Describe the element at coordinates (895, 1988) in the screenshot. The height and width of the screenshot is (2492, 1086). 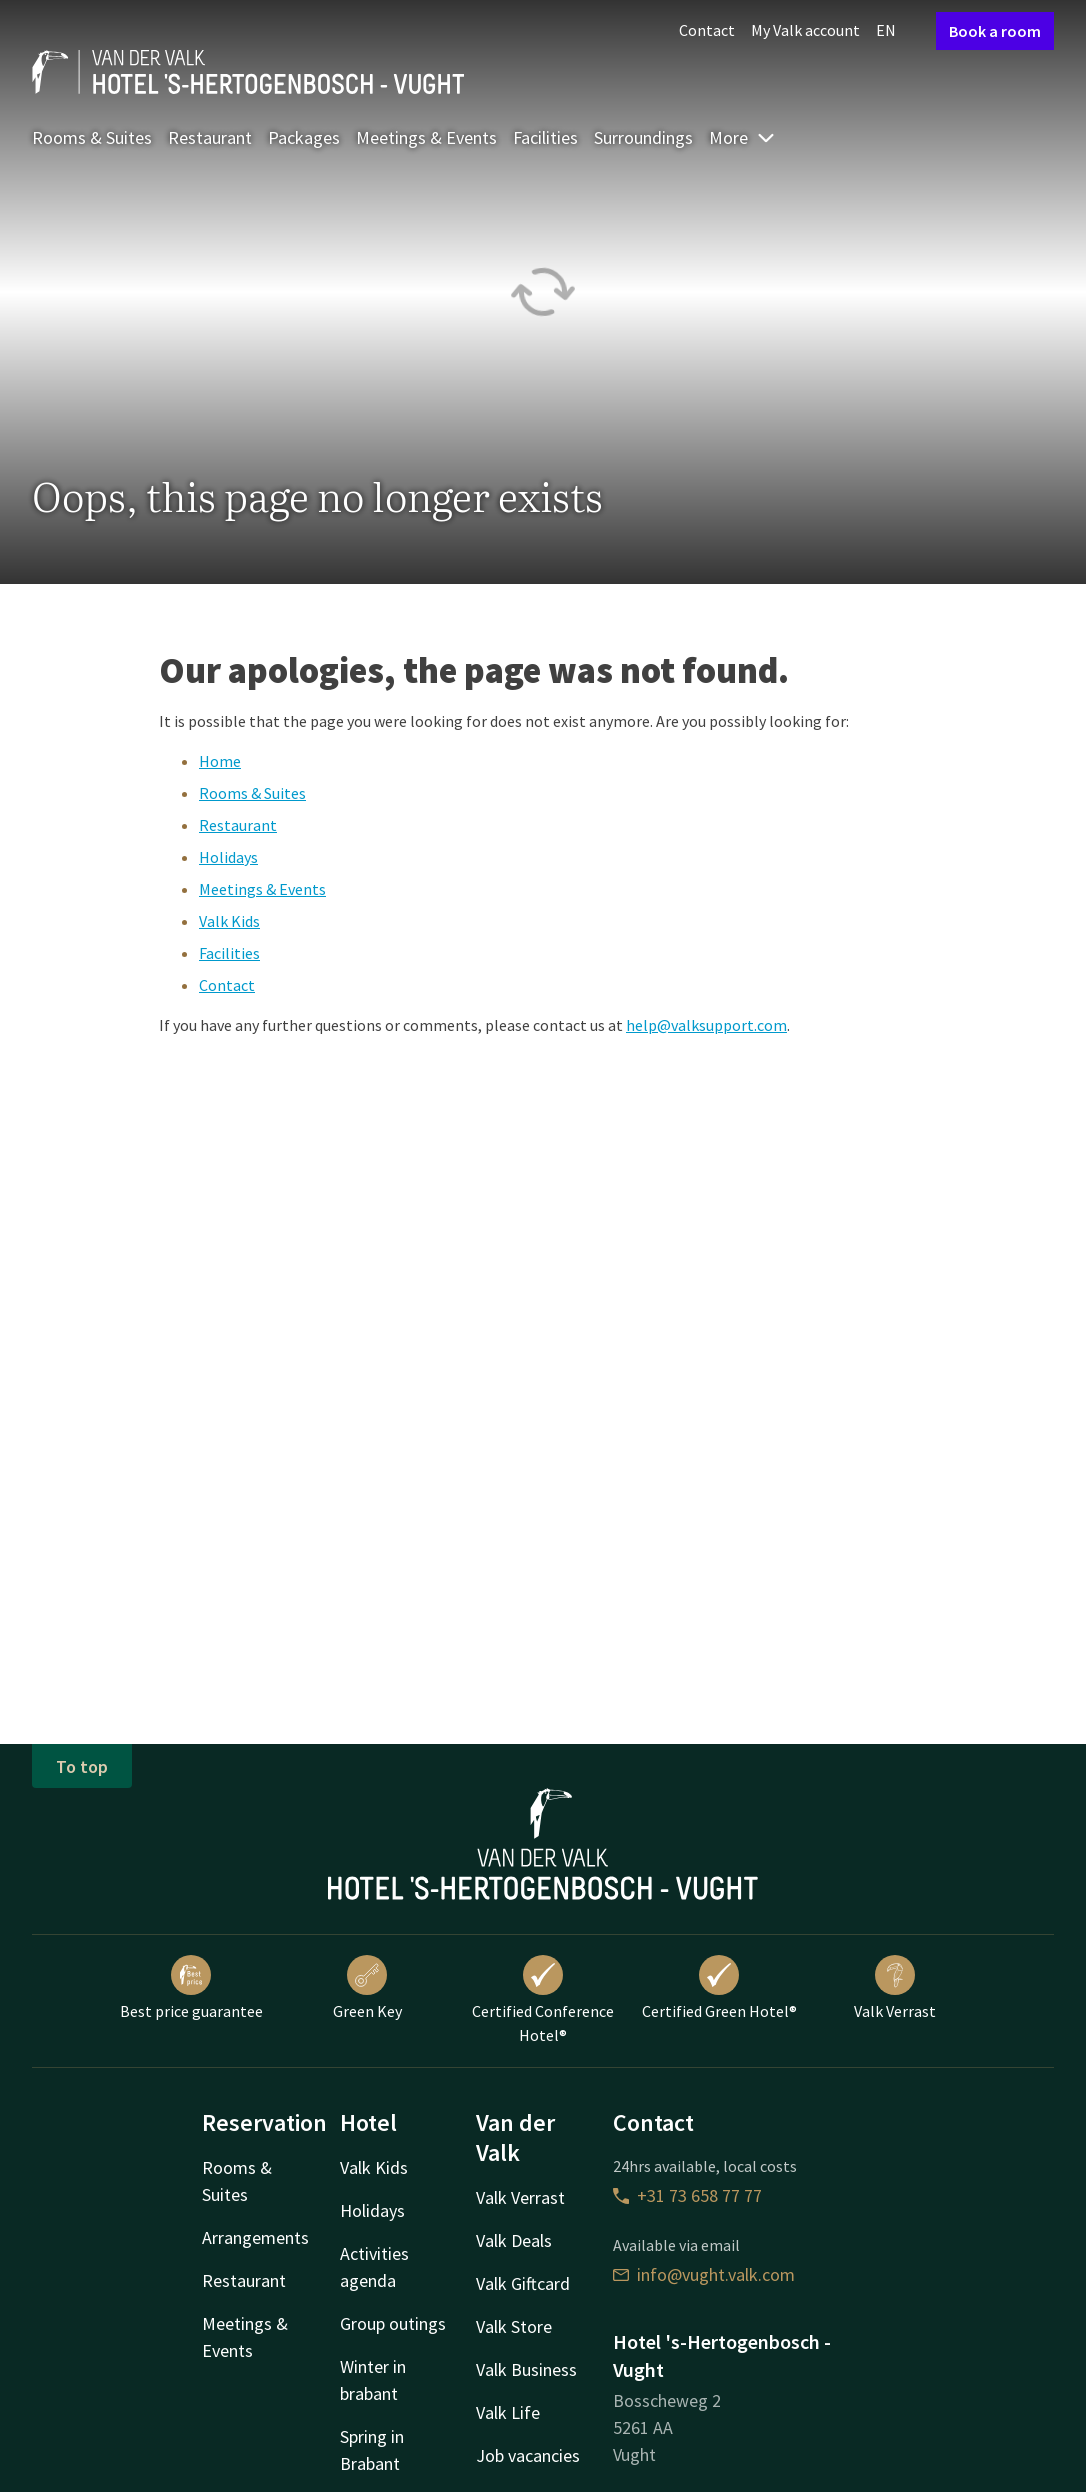
I see `Valk Verrast` at that location.